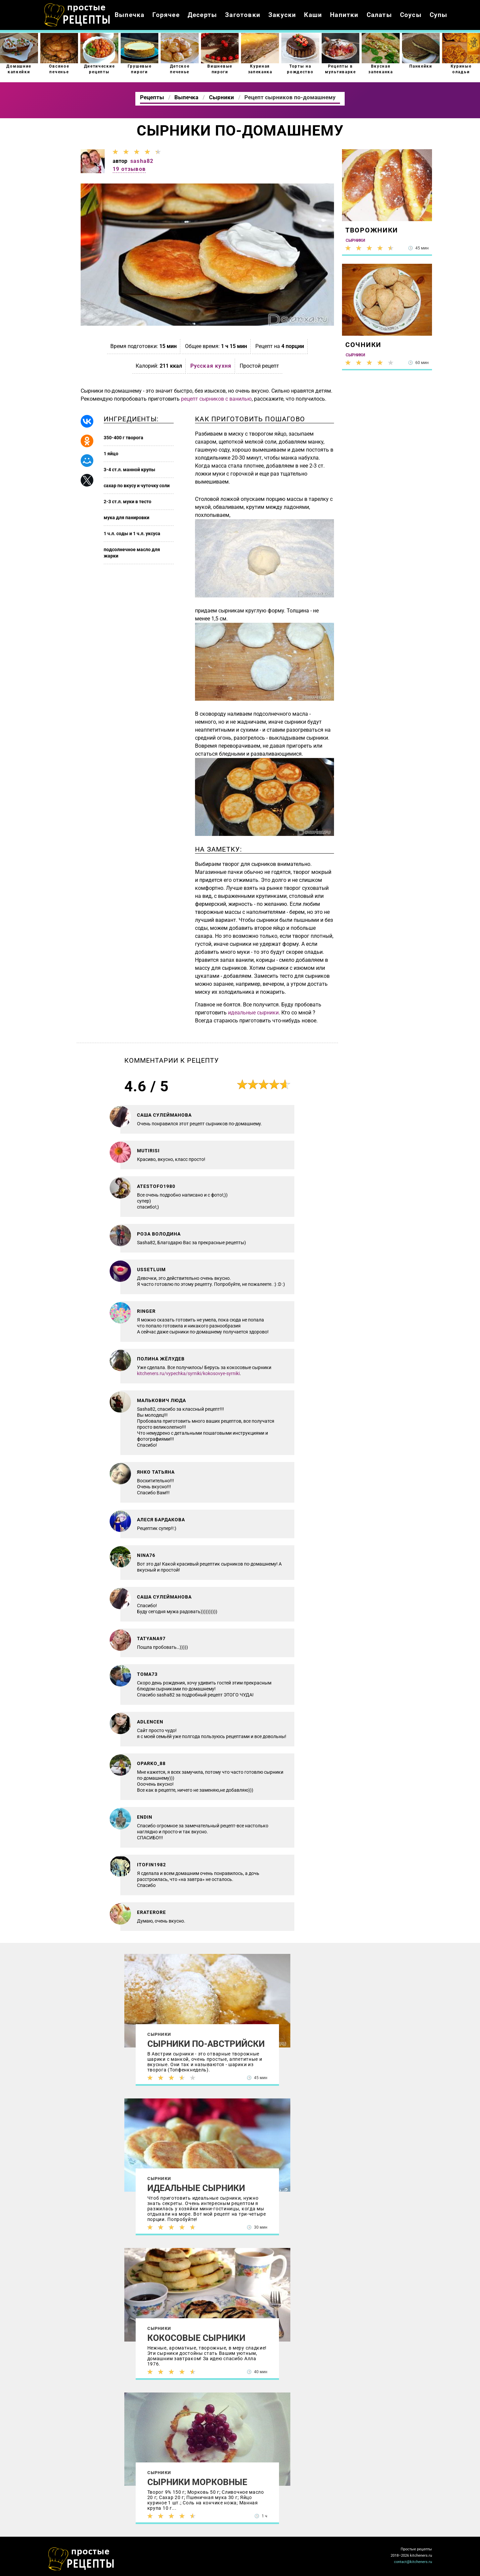 The image size is (480, 2576). What do you see at coordinates (202, 15) in the screenshot?
I see `Десерты` at bounding box center [202, 15].